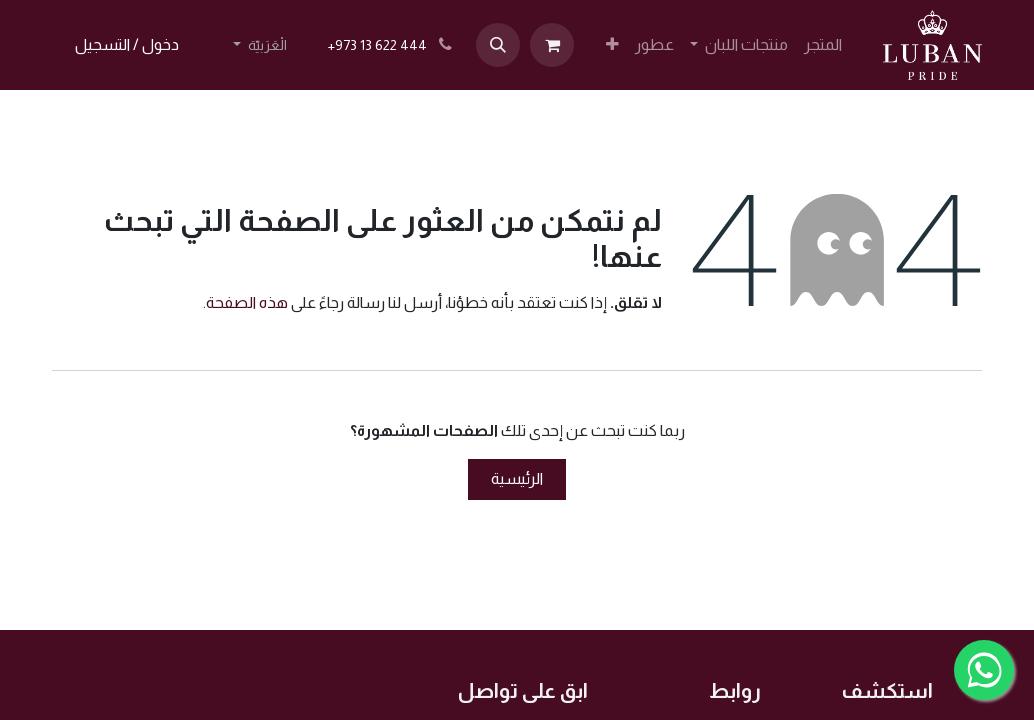 This screenshot has width=1034, height=720. Describe the element at coordinates (823, 45) in the screenshot. I see `[menuitem]` at that location.